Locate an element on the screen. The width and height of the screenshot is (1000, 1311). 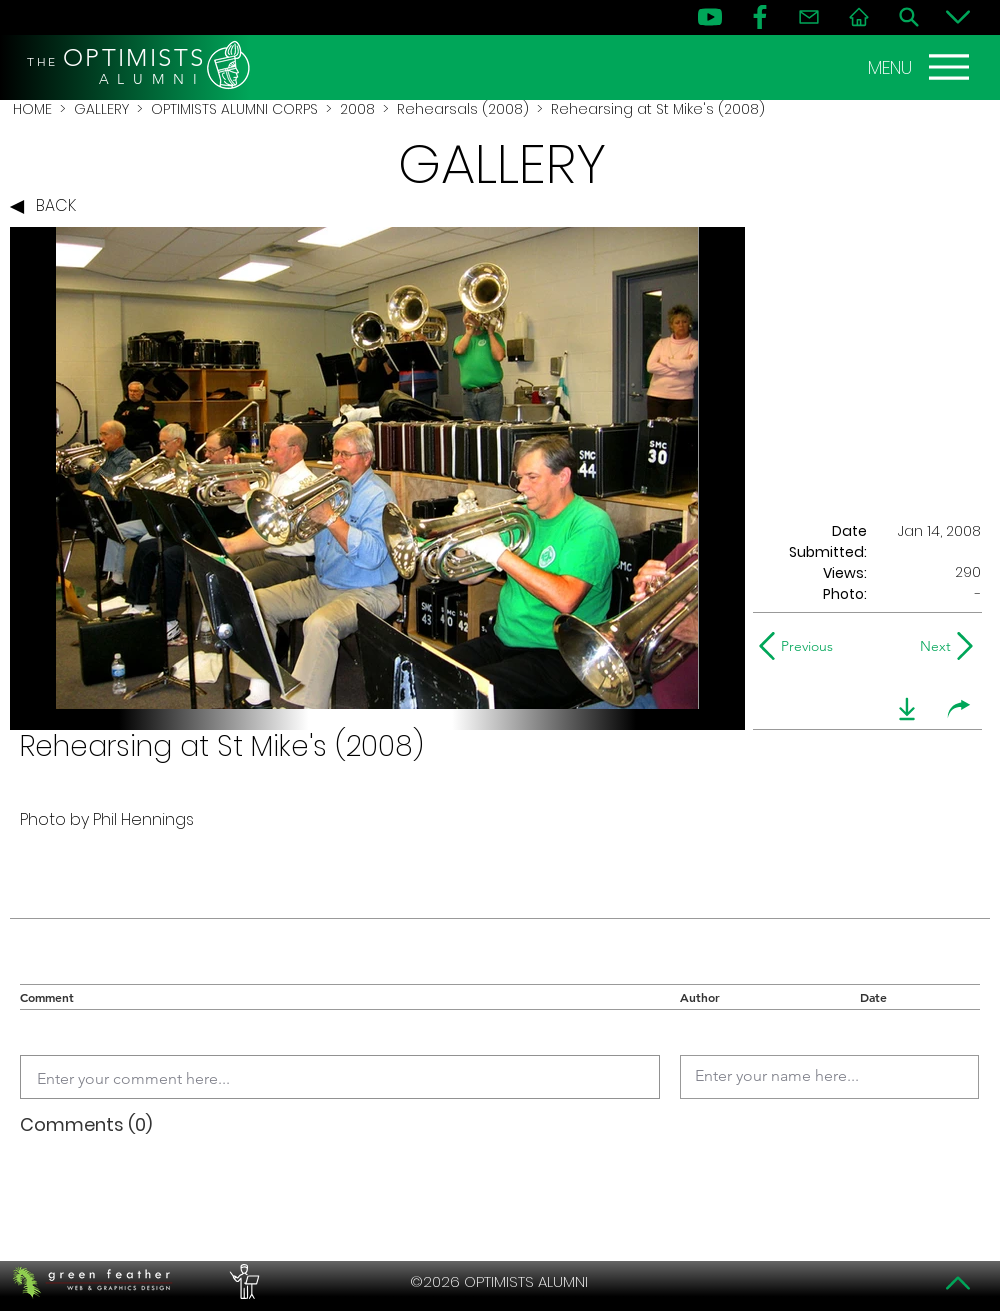
HOME is located at coordinates (32, 109).